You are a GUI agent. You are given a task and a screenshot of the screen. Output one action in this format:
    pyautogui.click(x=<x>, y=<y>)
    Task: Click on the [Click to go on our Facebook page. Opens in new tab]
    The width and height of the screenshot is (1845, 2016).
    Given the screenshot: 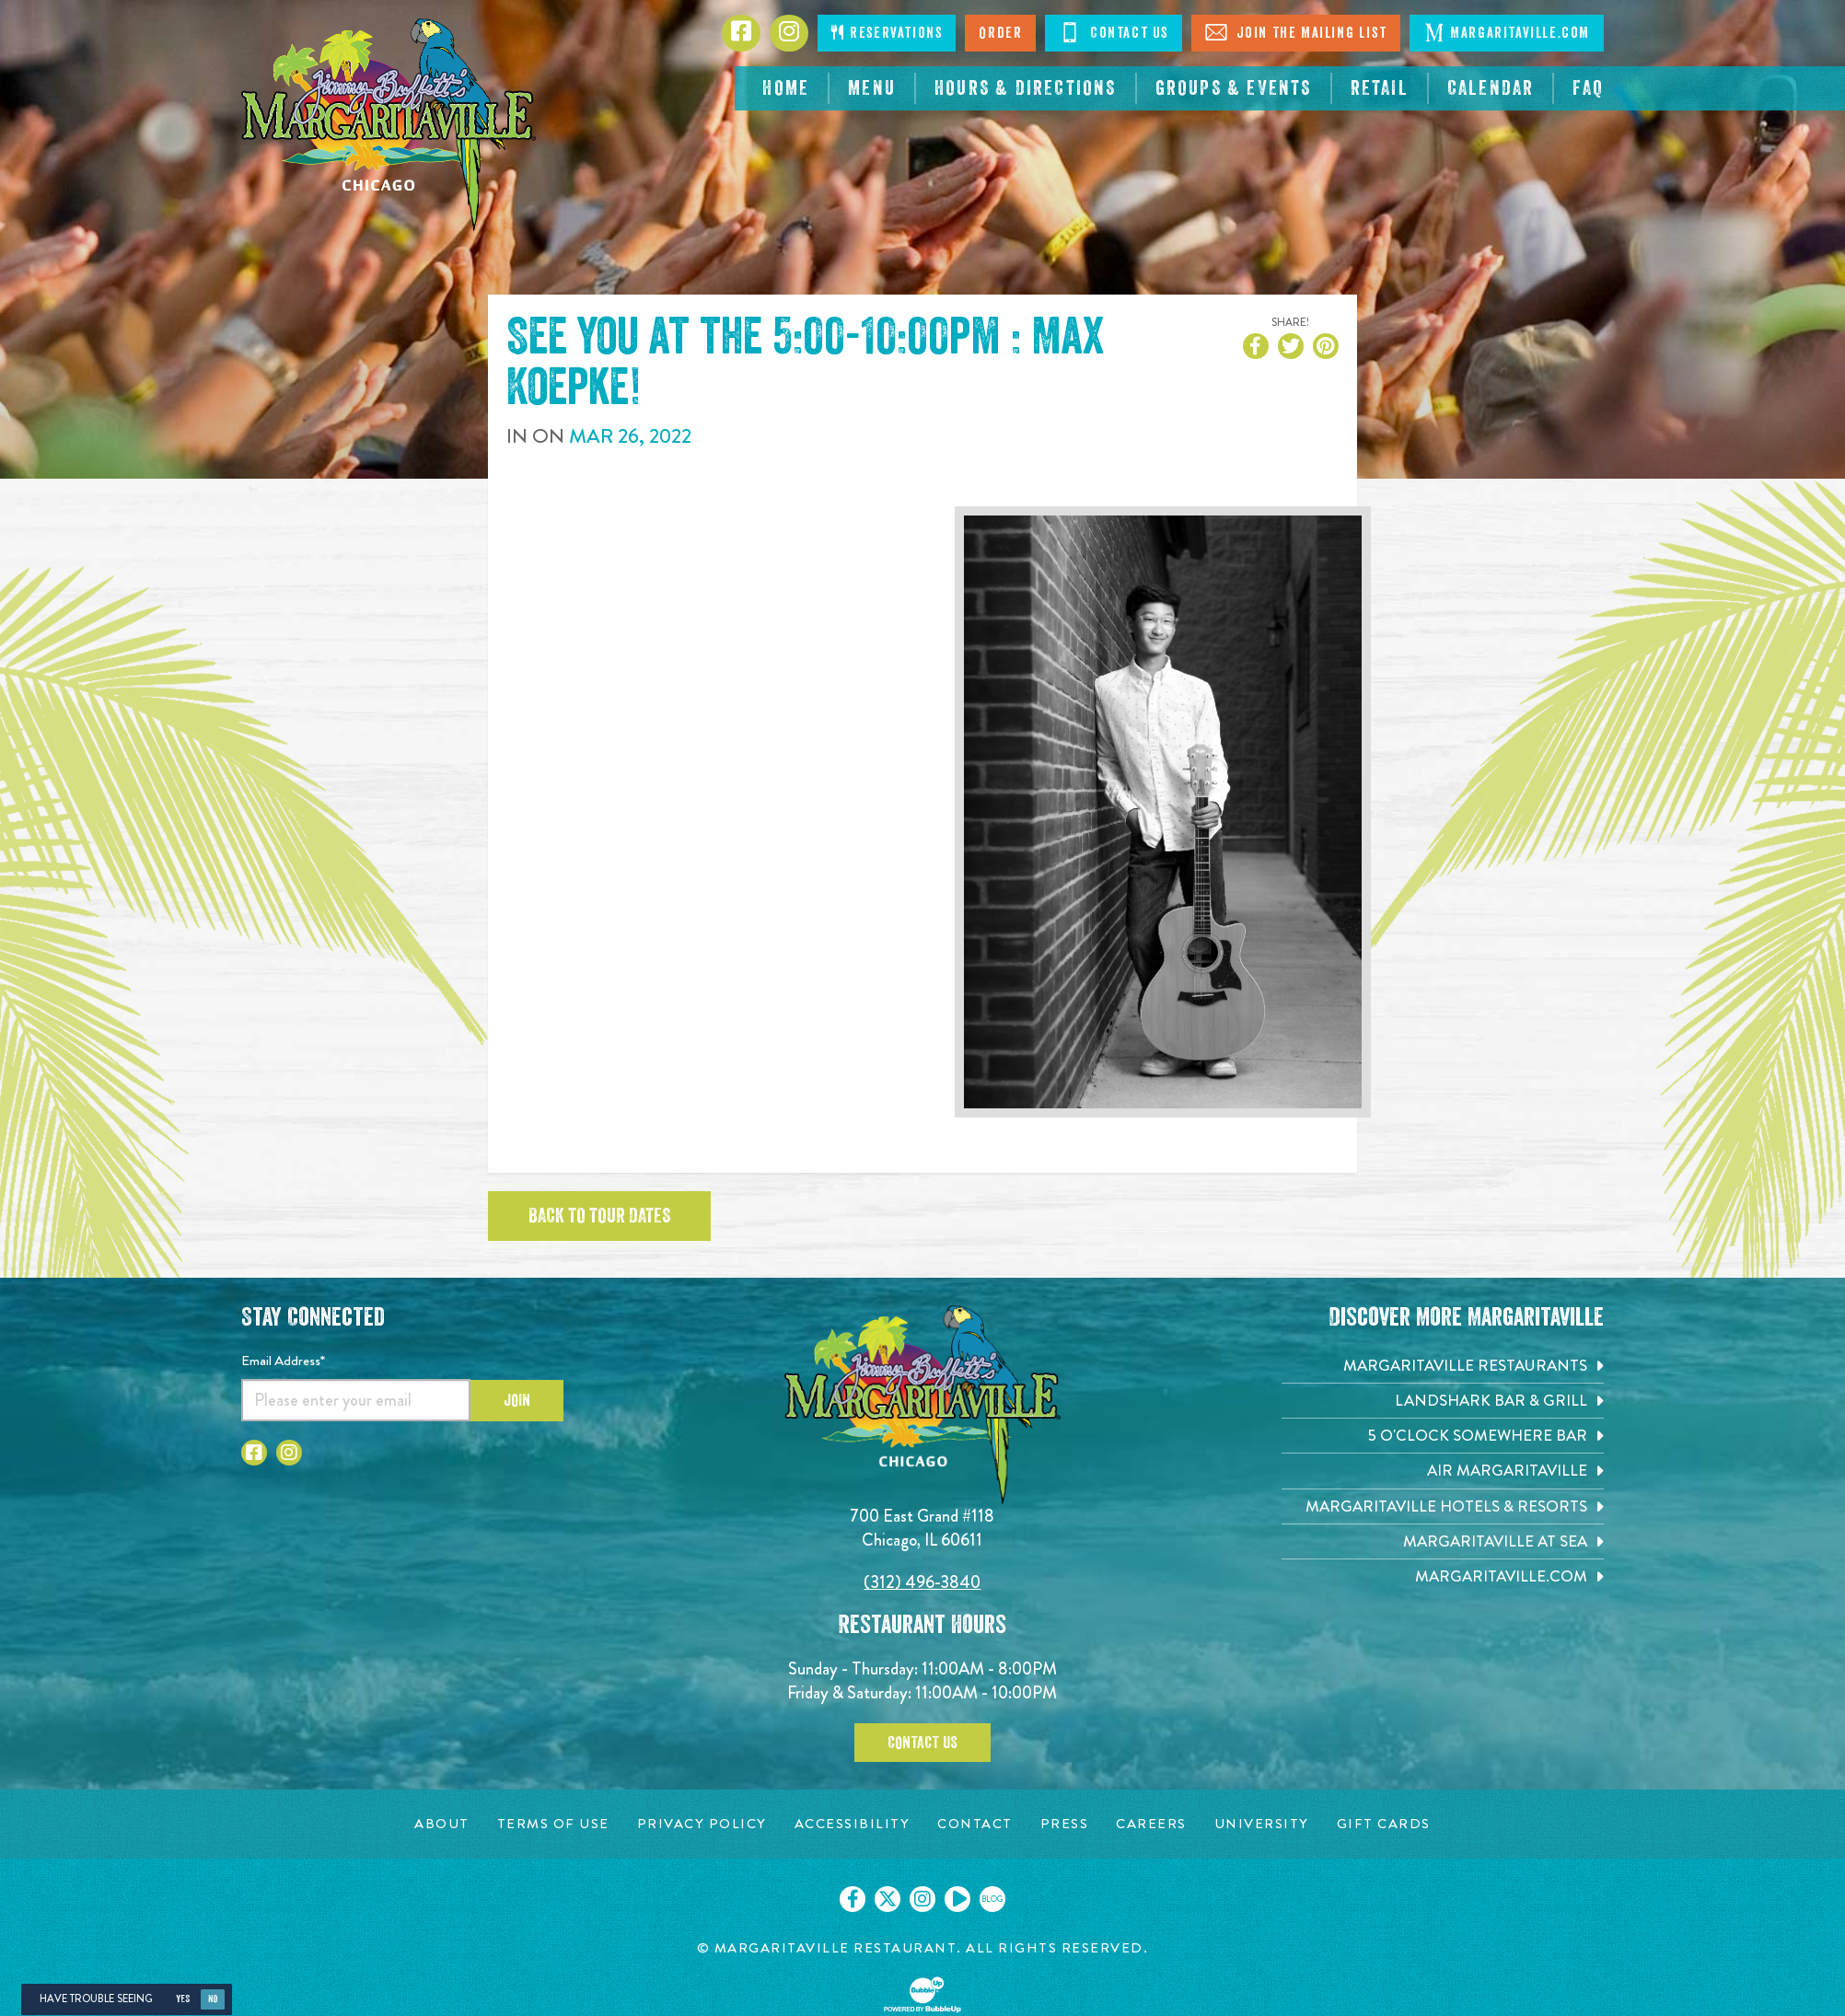 What is the action you would take?
    pyautogui.click(x=852, y=1899)
    